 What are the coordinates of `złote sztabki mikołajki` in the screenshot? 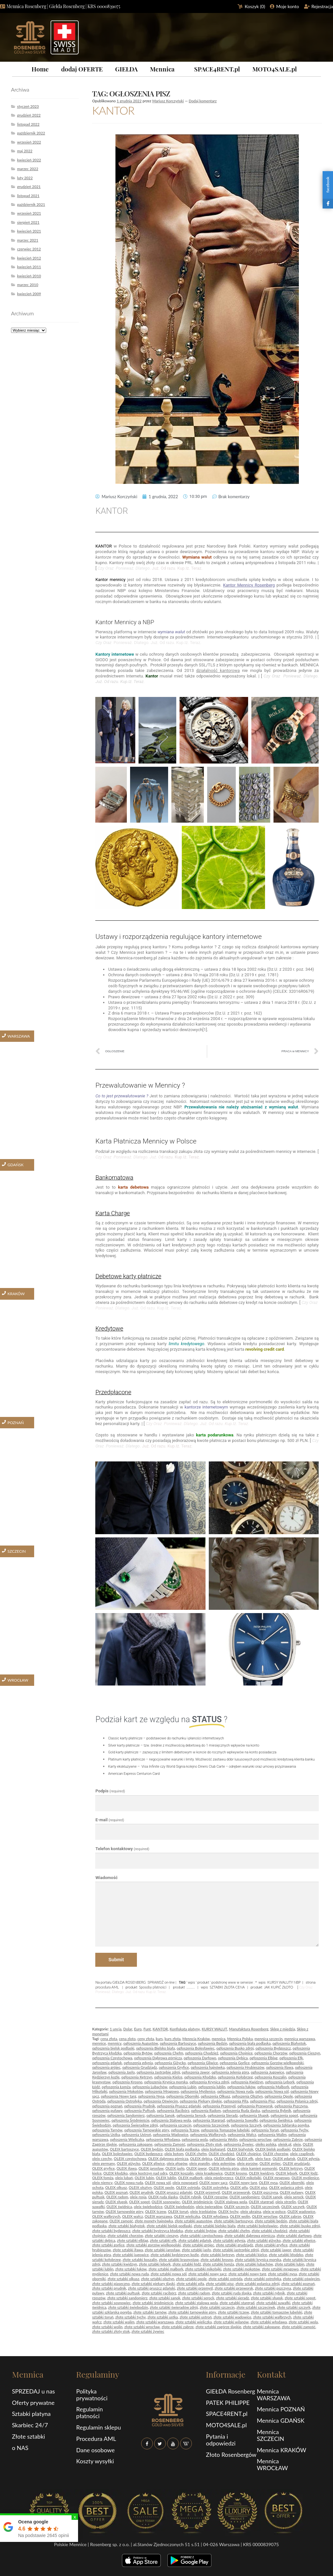 It's located at (203, 2269).